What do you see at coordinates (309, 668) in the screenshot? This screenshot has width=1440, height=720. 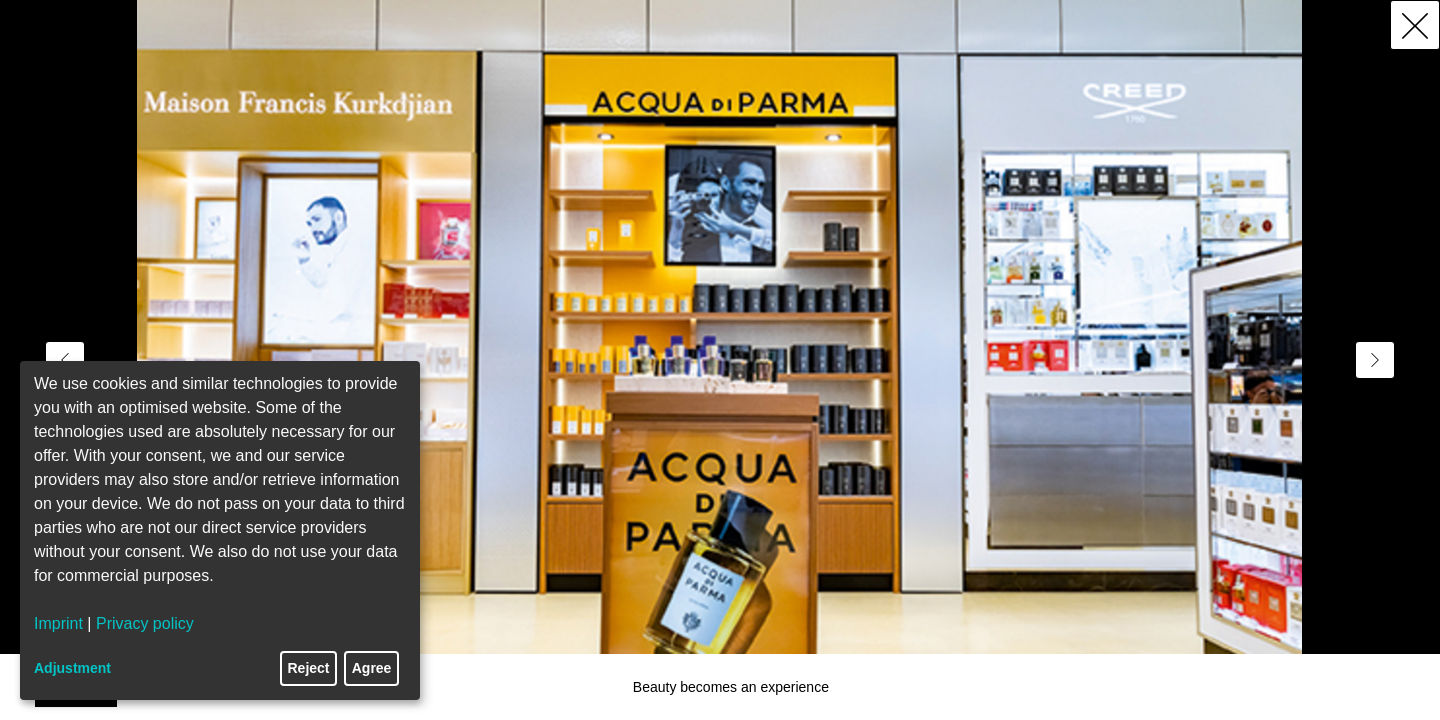 I see `Reject` at bounding box center [309, 668].